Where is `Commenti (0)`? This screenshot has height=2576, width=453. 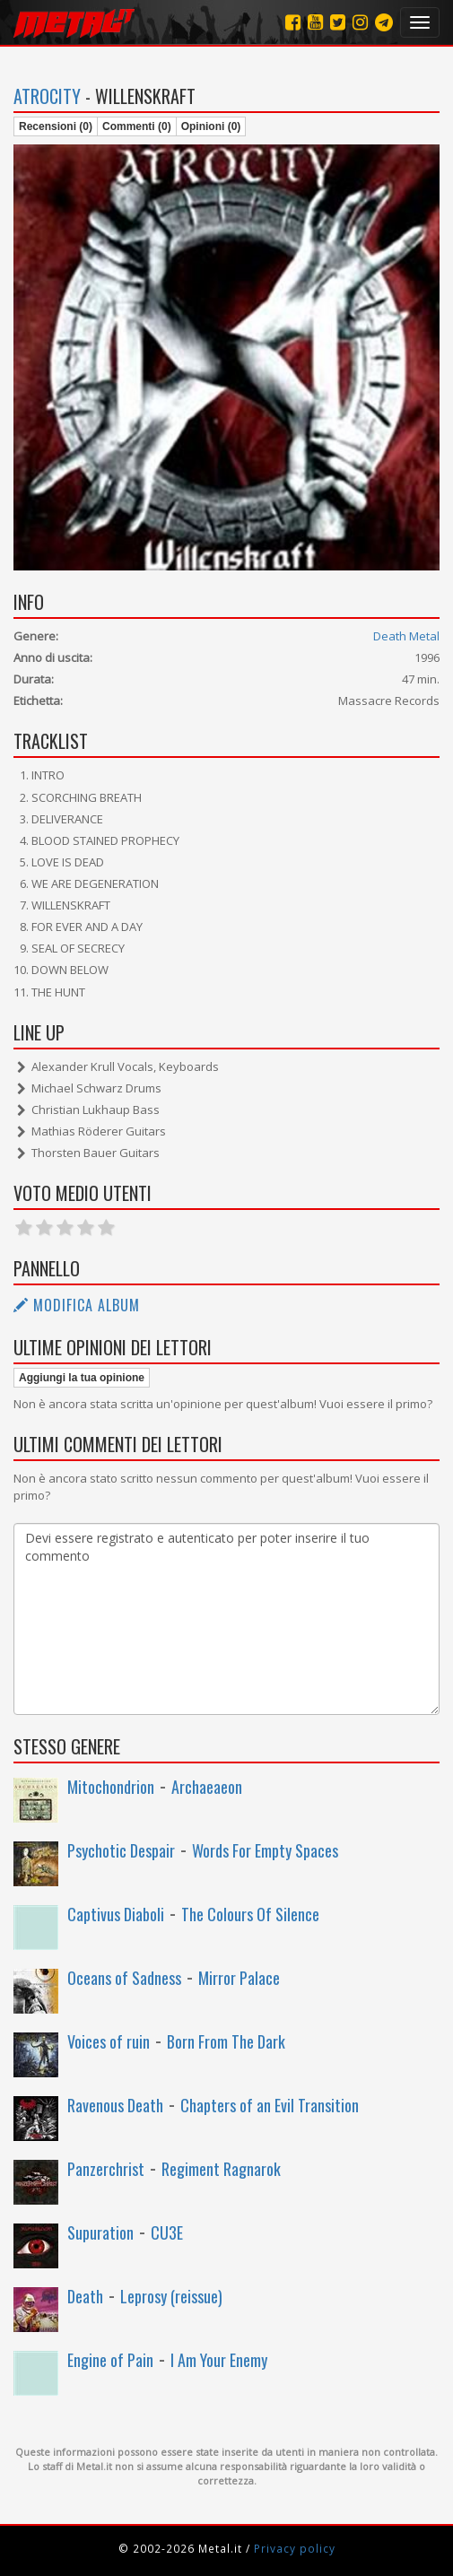
Commenti (0) is located at coordinates (136, 126).